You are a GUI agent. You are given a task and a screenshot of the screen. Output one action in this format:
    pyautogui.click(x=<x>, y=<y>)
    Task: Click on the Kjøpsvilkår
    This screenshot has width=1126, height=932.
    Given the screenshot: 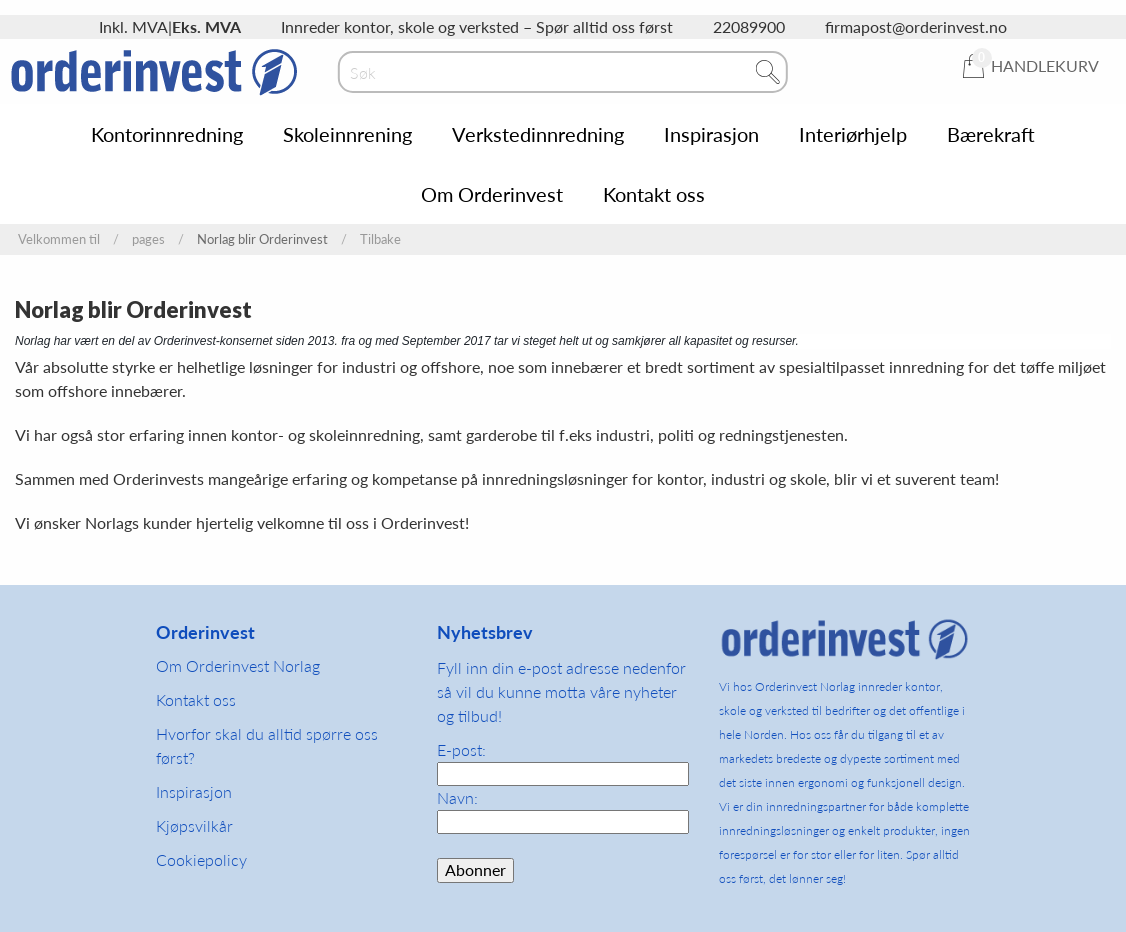 What is the action you would take?
    pyautogui.click(x=194, y=825)
    